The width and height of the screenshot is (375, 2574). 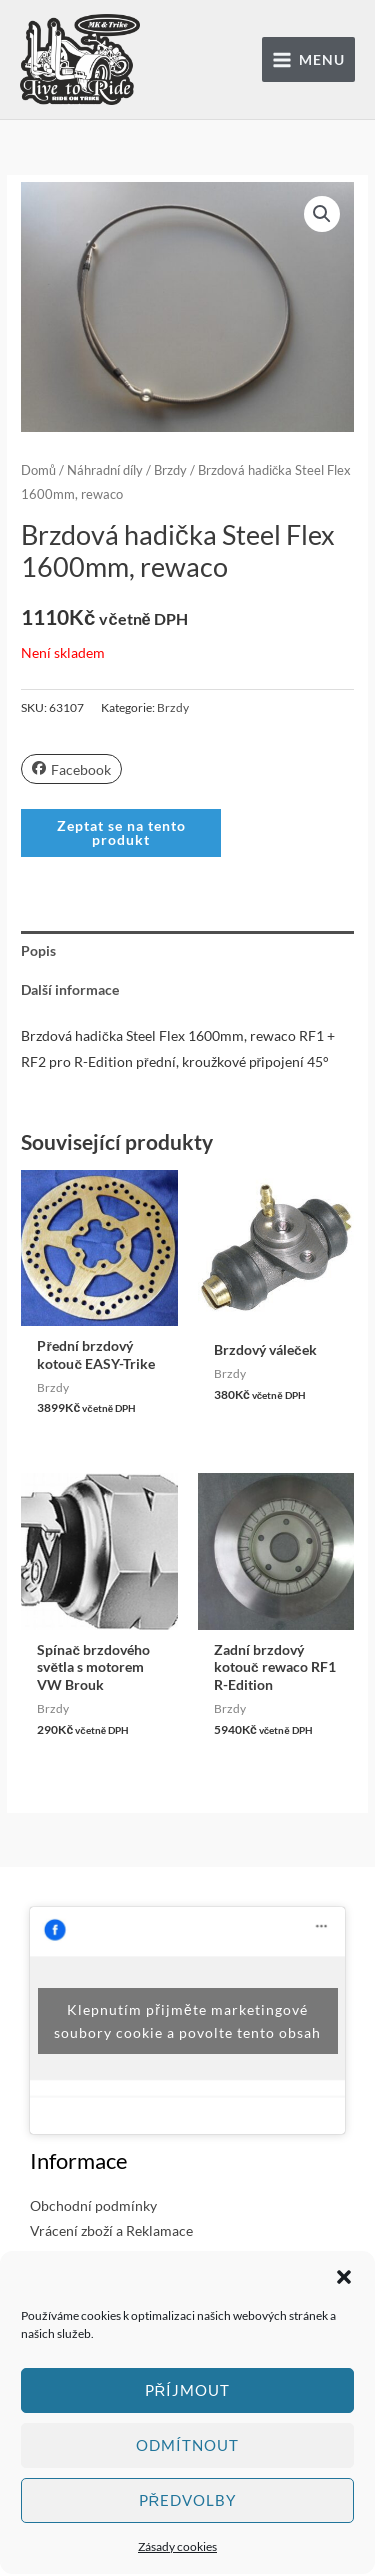 I want to click on Klepnutím přijměte marketingové soubory cookie a povolte tento obsah, so click(x=187, y=2021).